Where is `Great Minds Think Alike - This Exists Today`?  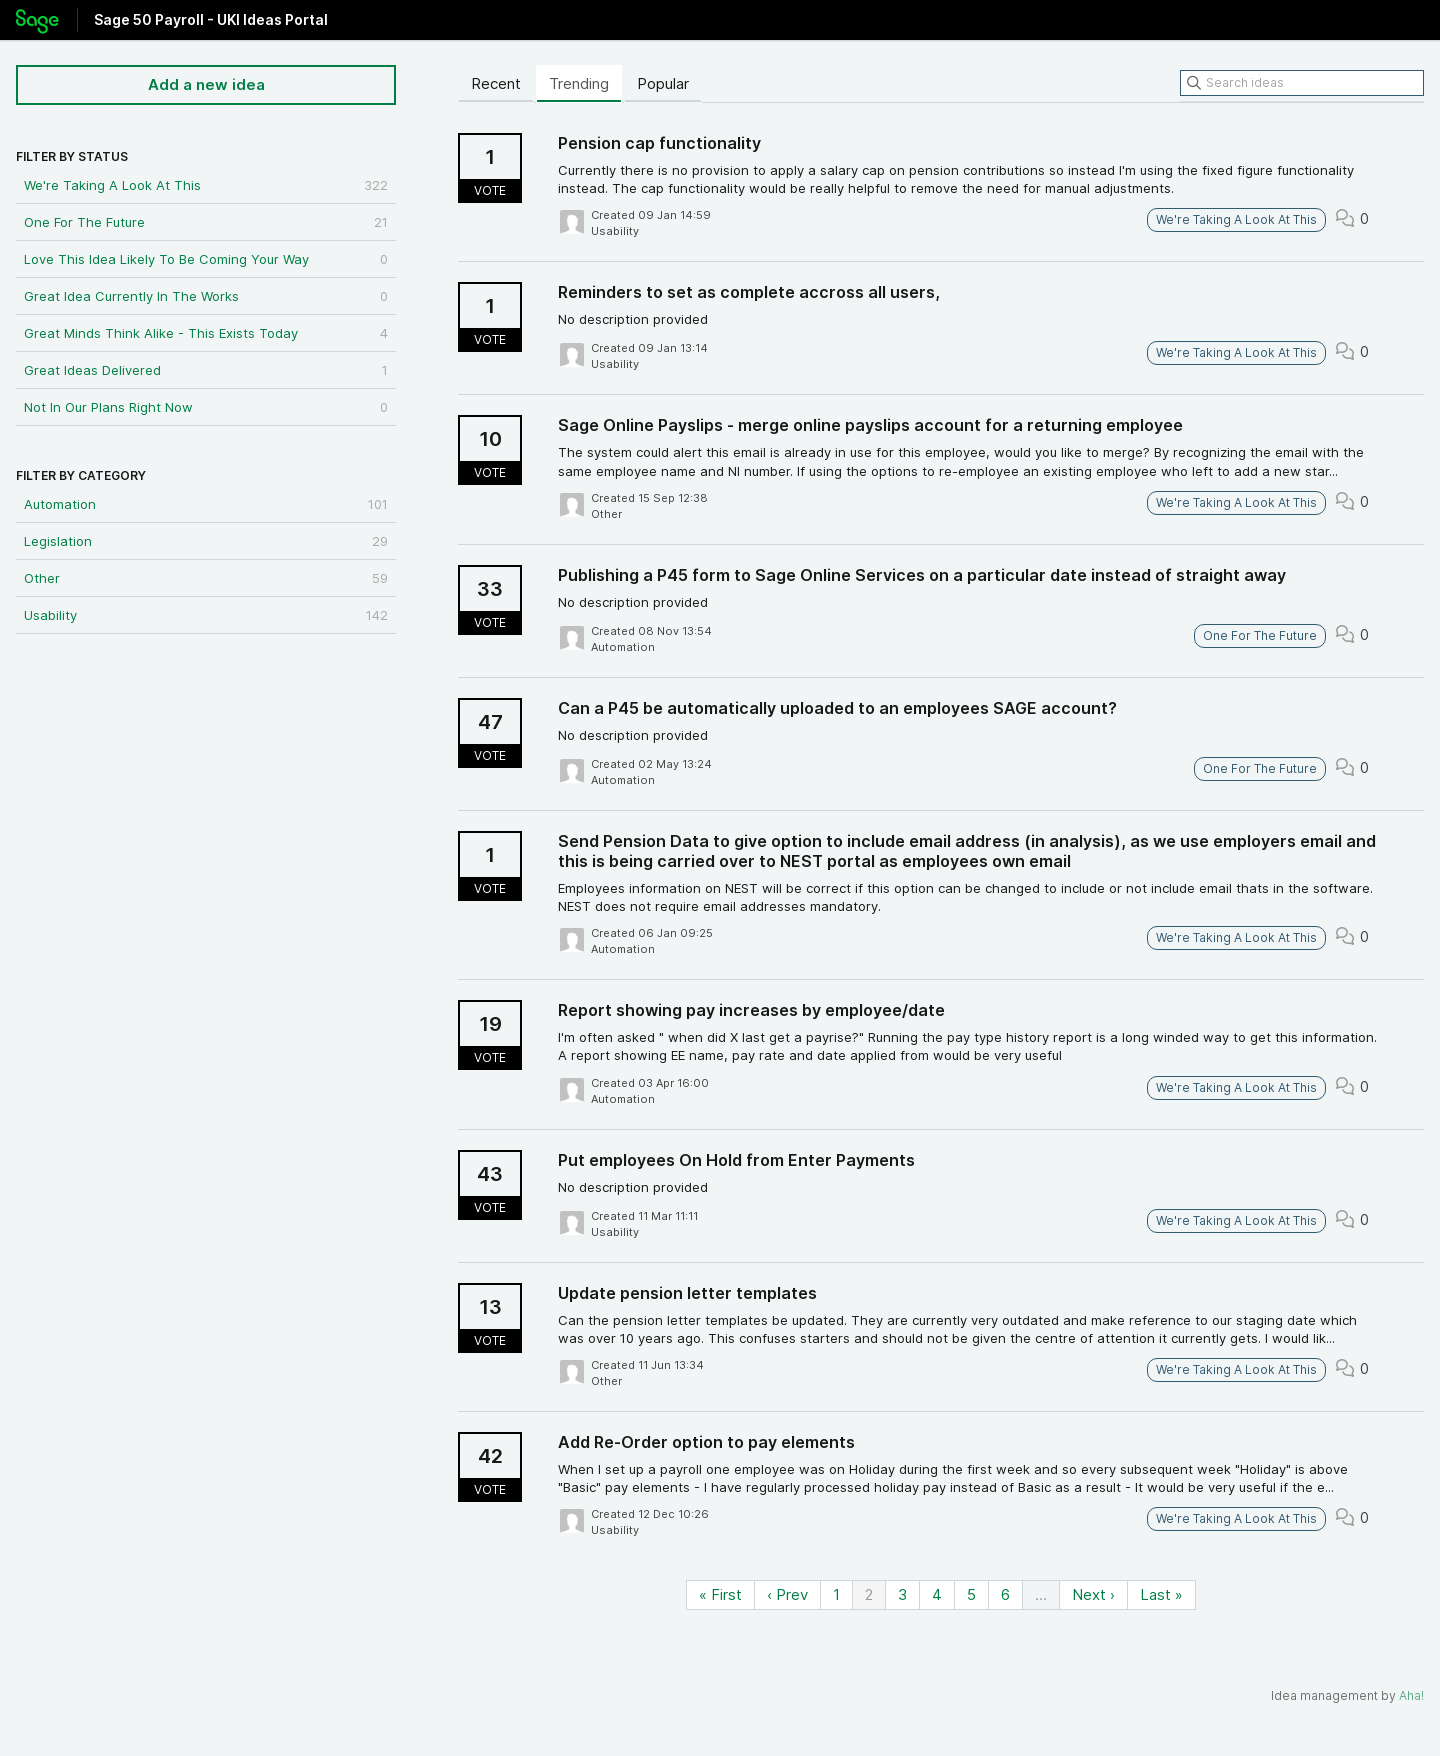 Great Minds Think Alike - This Exists Today is located at coordinates (206, 333).